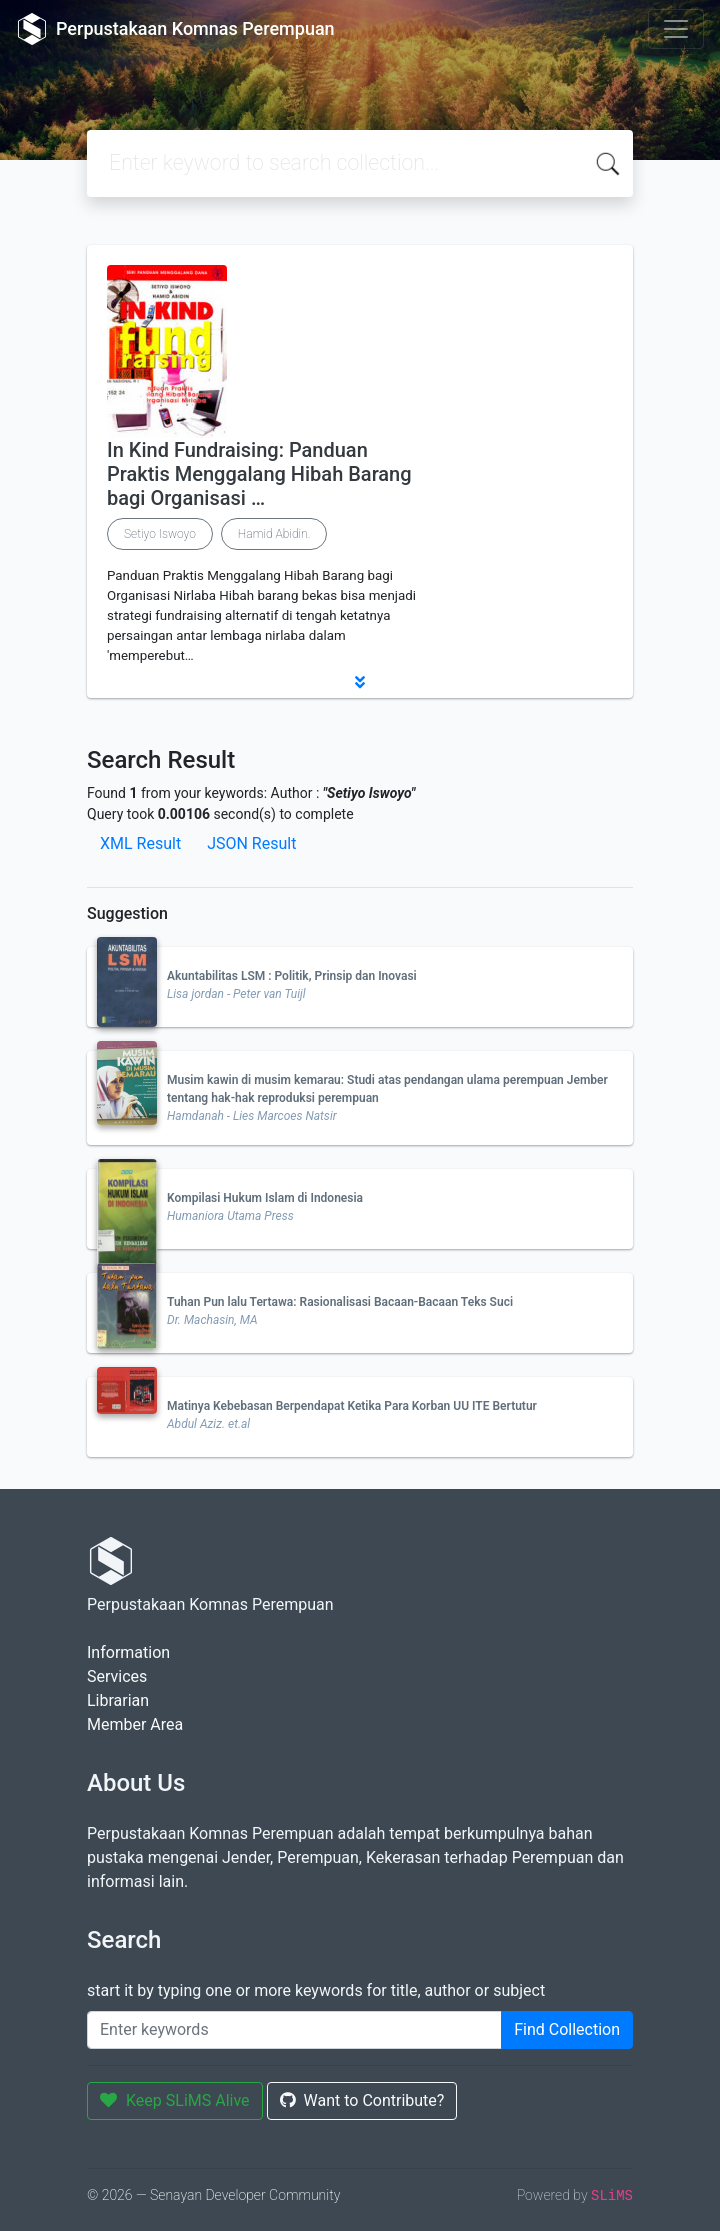 This screenshot has width=720, height=2231. I want to click on JSON Result, so click(251, 843).